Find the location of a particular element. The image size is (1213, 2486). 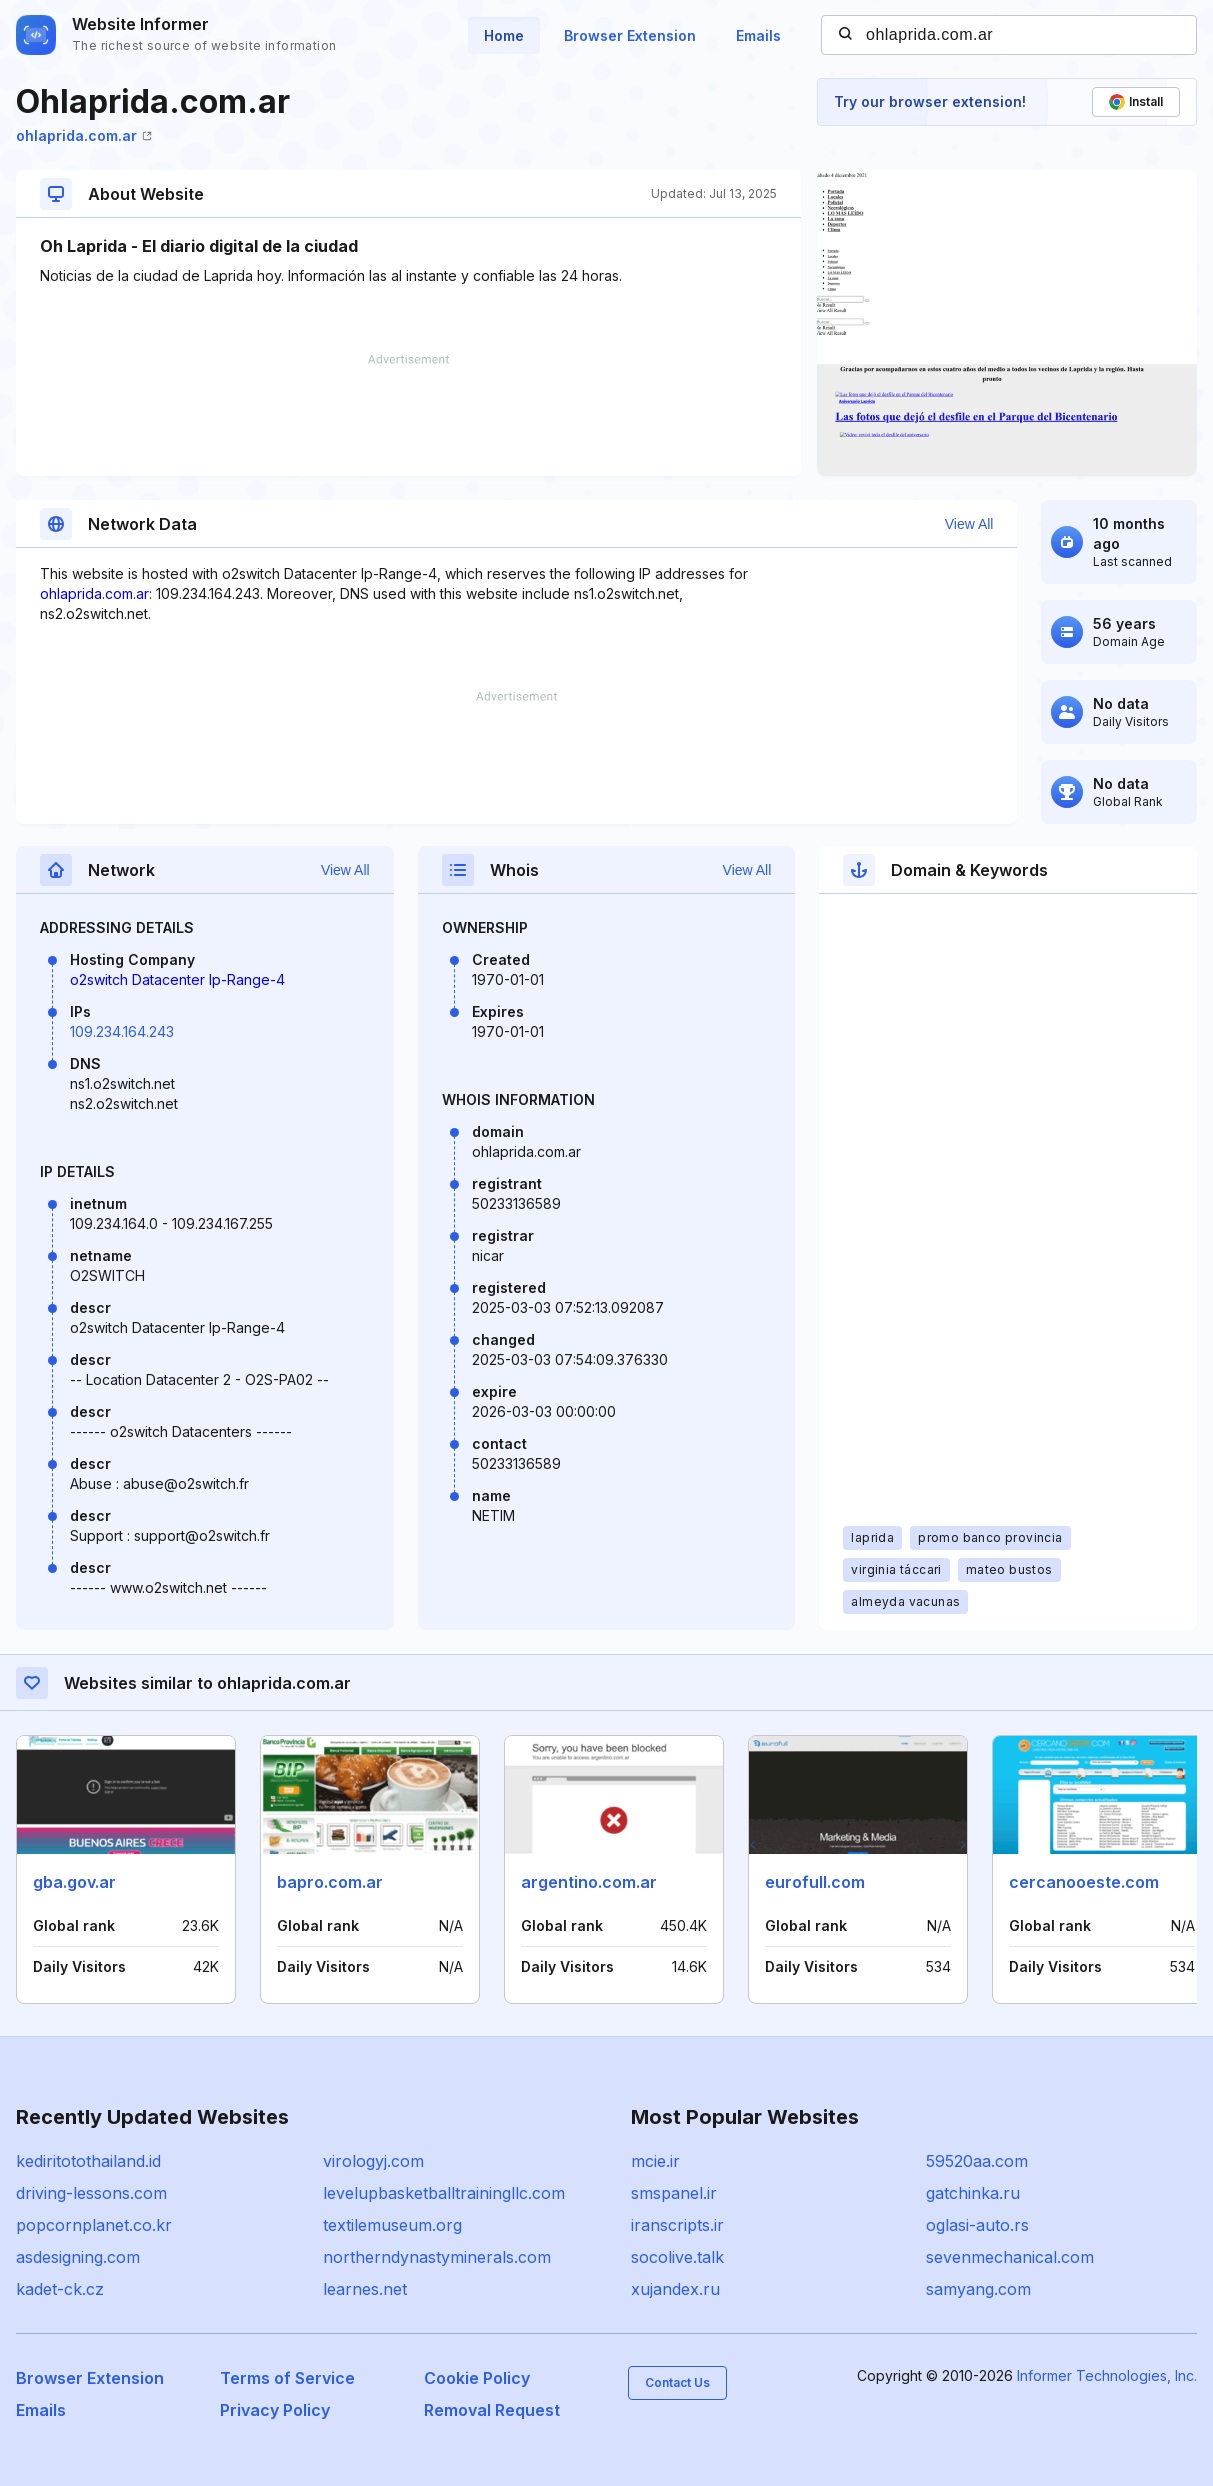

argentino.com.ar is located at coordinates (589, 1882).